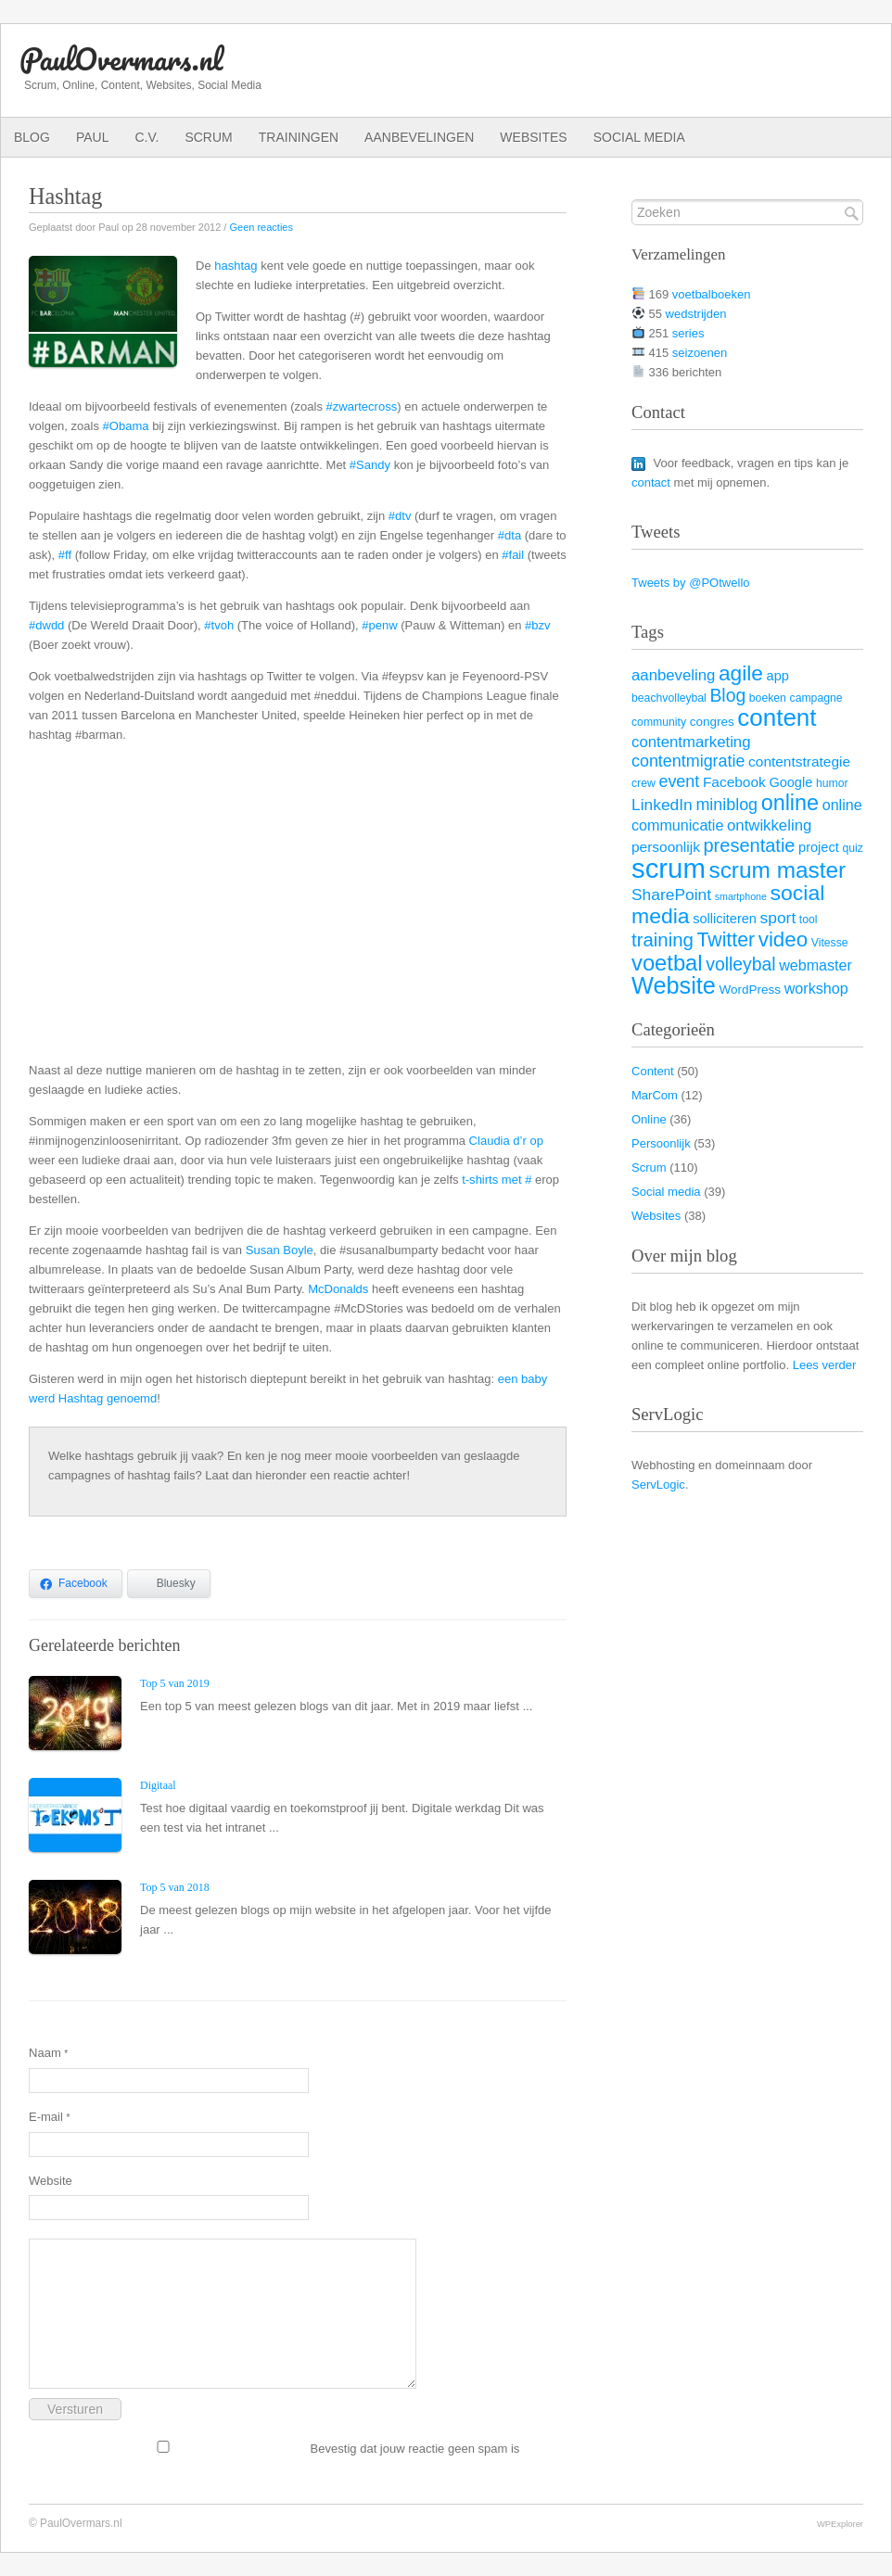 Image resolution: width=892 pixels, height=2576 pixels. What do you see at coordinates (840, 2524) in the screenshot?
I see `WPExplorer` at bounding box center [840, 2524].